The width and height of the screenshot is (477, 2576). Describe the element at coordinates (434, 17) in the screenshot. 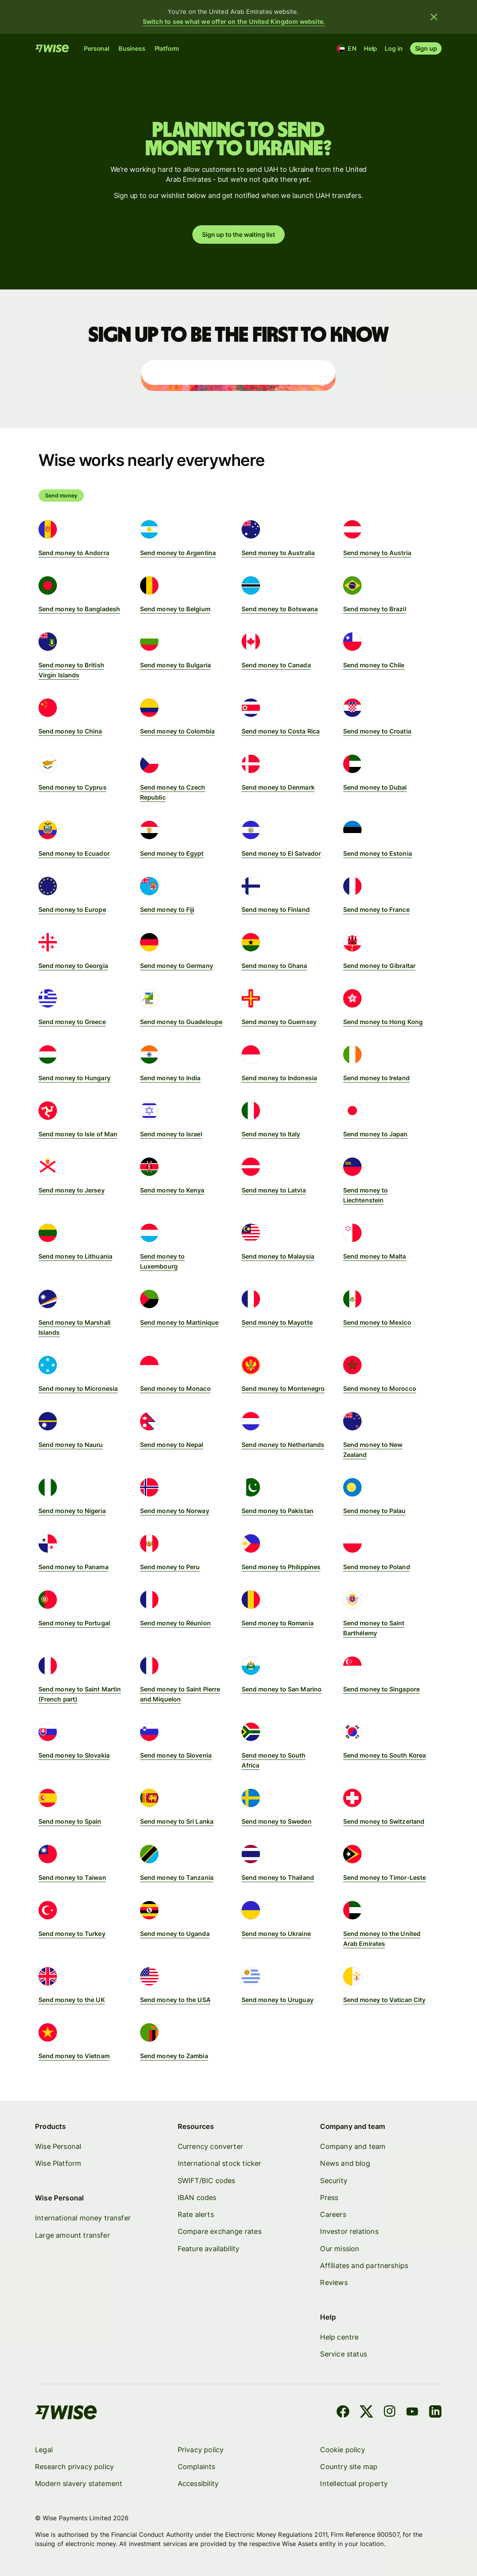

I see `[Close banner]` at that location.